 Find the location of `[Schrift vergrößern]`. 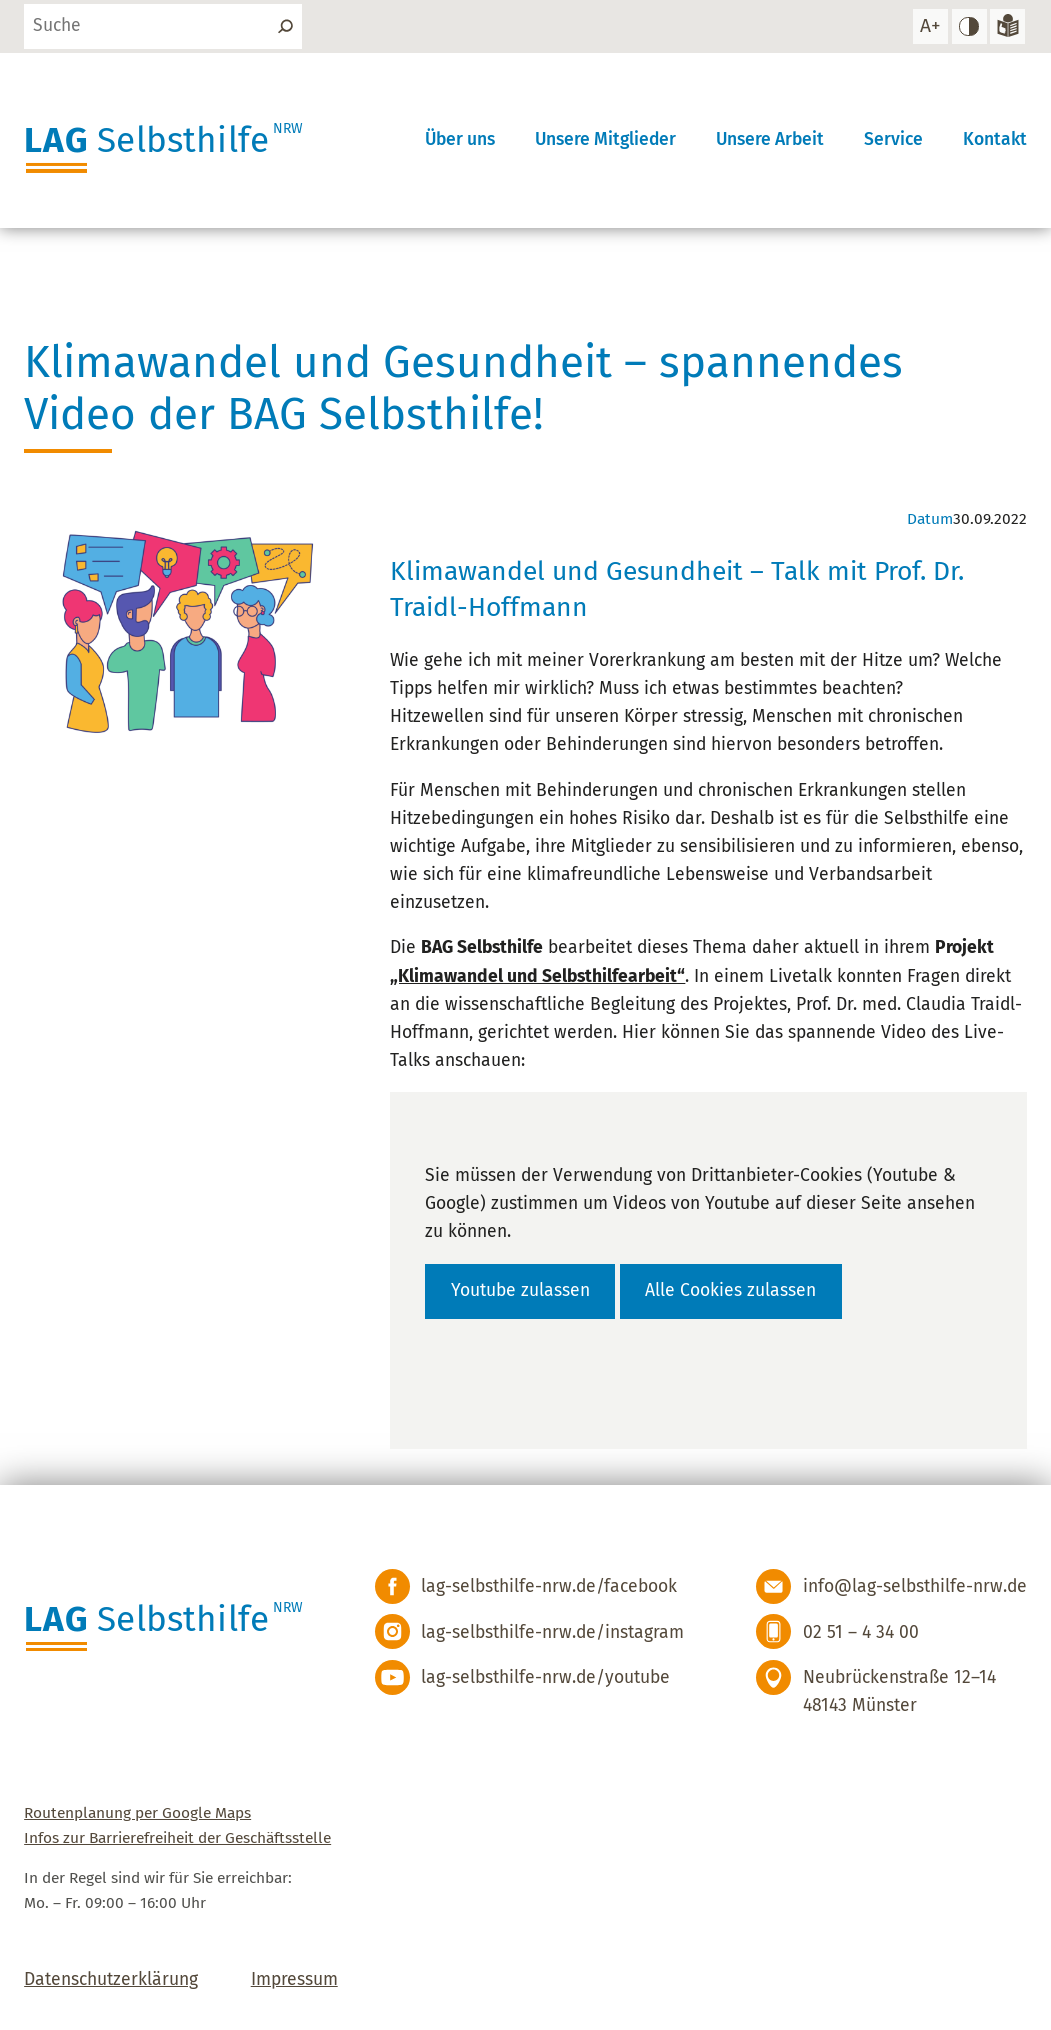

[Schrift vergrößern] is located at coordinates (930, 26).